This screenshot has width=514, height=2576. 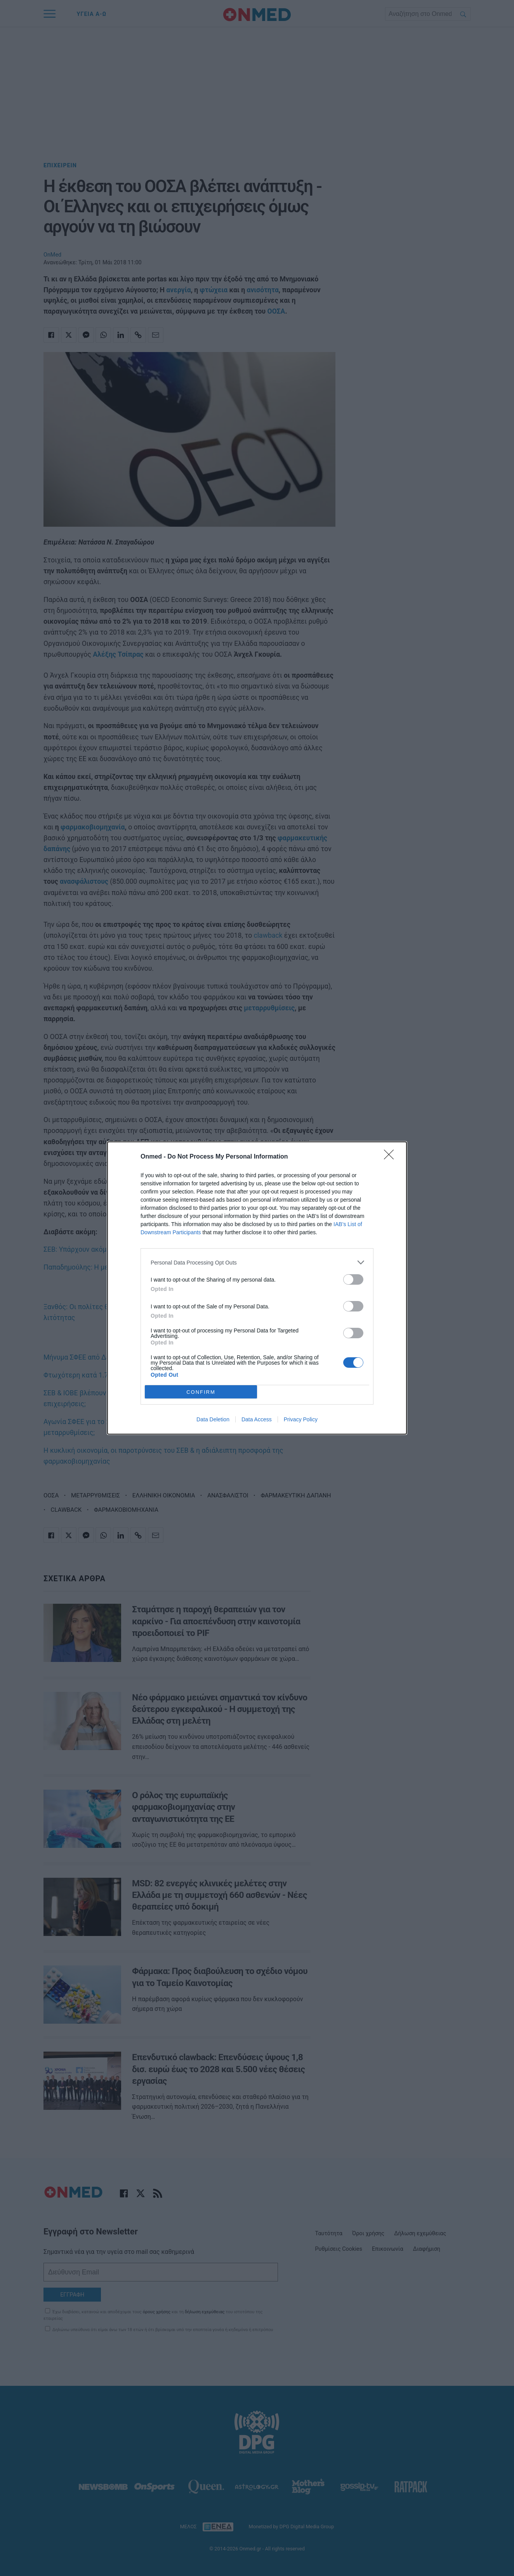 What do you see at coordinates (301, 1419) in the screenshot?
I see `Privacy Policy` at bounding box center [301, 1419].